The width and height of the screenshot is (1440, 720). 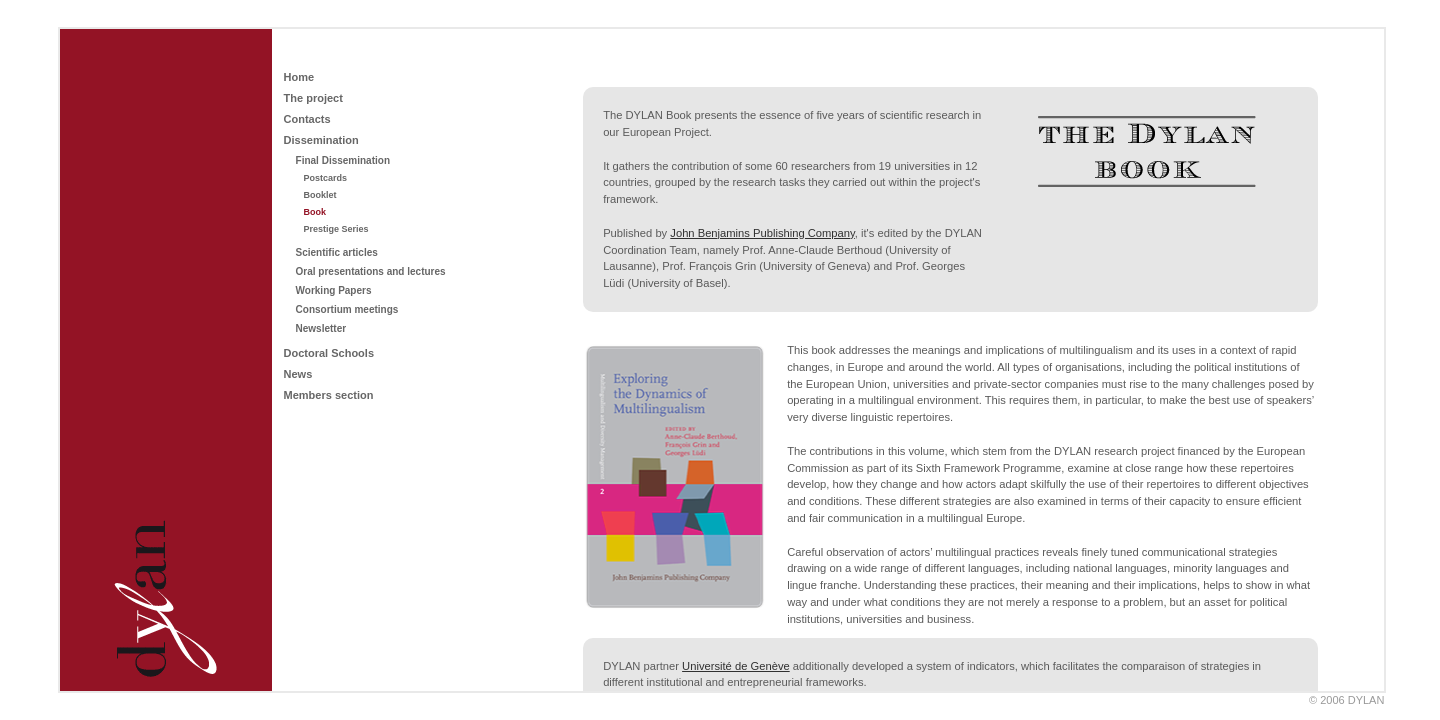 What do you see at coordinates (298, 374) in the screenshot?
I see `News` at bounding box center [298, 374].